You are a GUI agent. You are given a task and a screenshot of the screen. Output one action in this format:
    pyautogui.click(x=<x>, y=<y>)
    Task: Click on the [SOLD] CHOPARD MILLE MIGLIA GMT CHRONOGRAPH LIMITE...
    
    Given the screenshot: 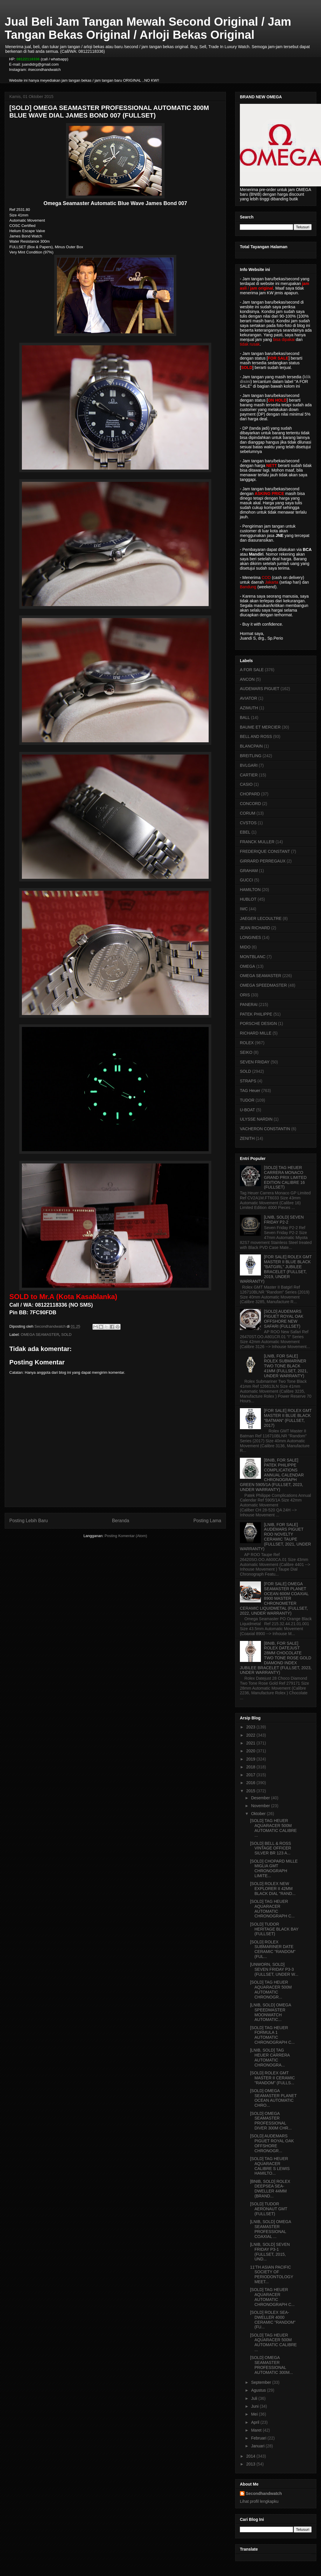 What is the action you would take?
    pyautogui.click(x=274, y=1868)
    